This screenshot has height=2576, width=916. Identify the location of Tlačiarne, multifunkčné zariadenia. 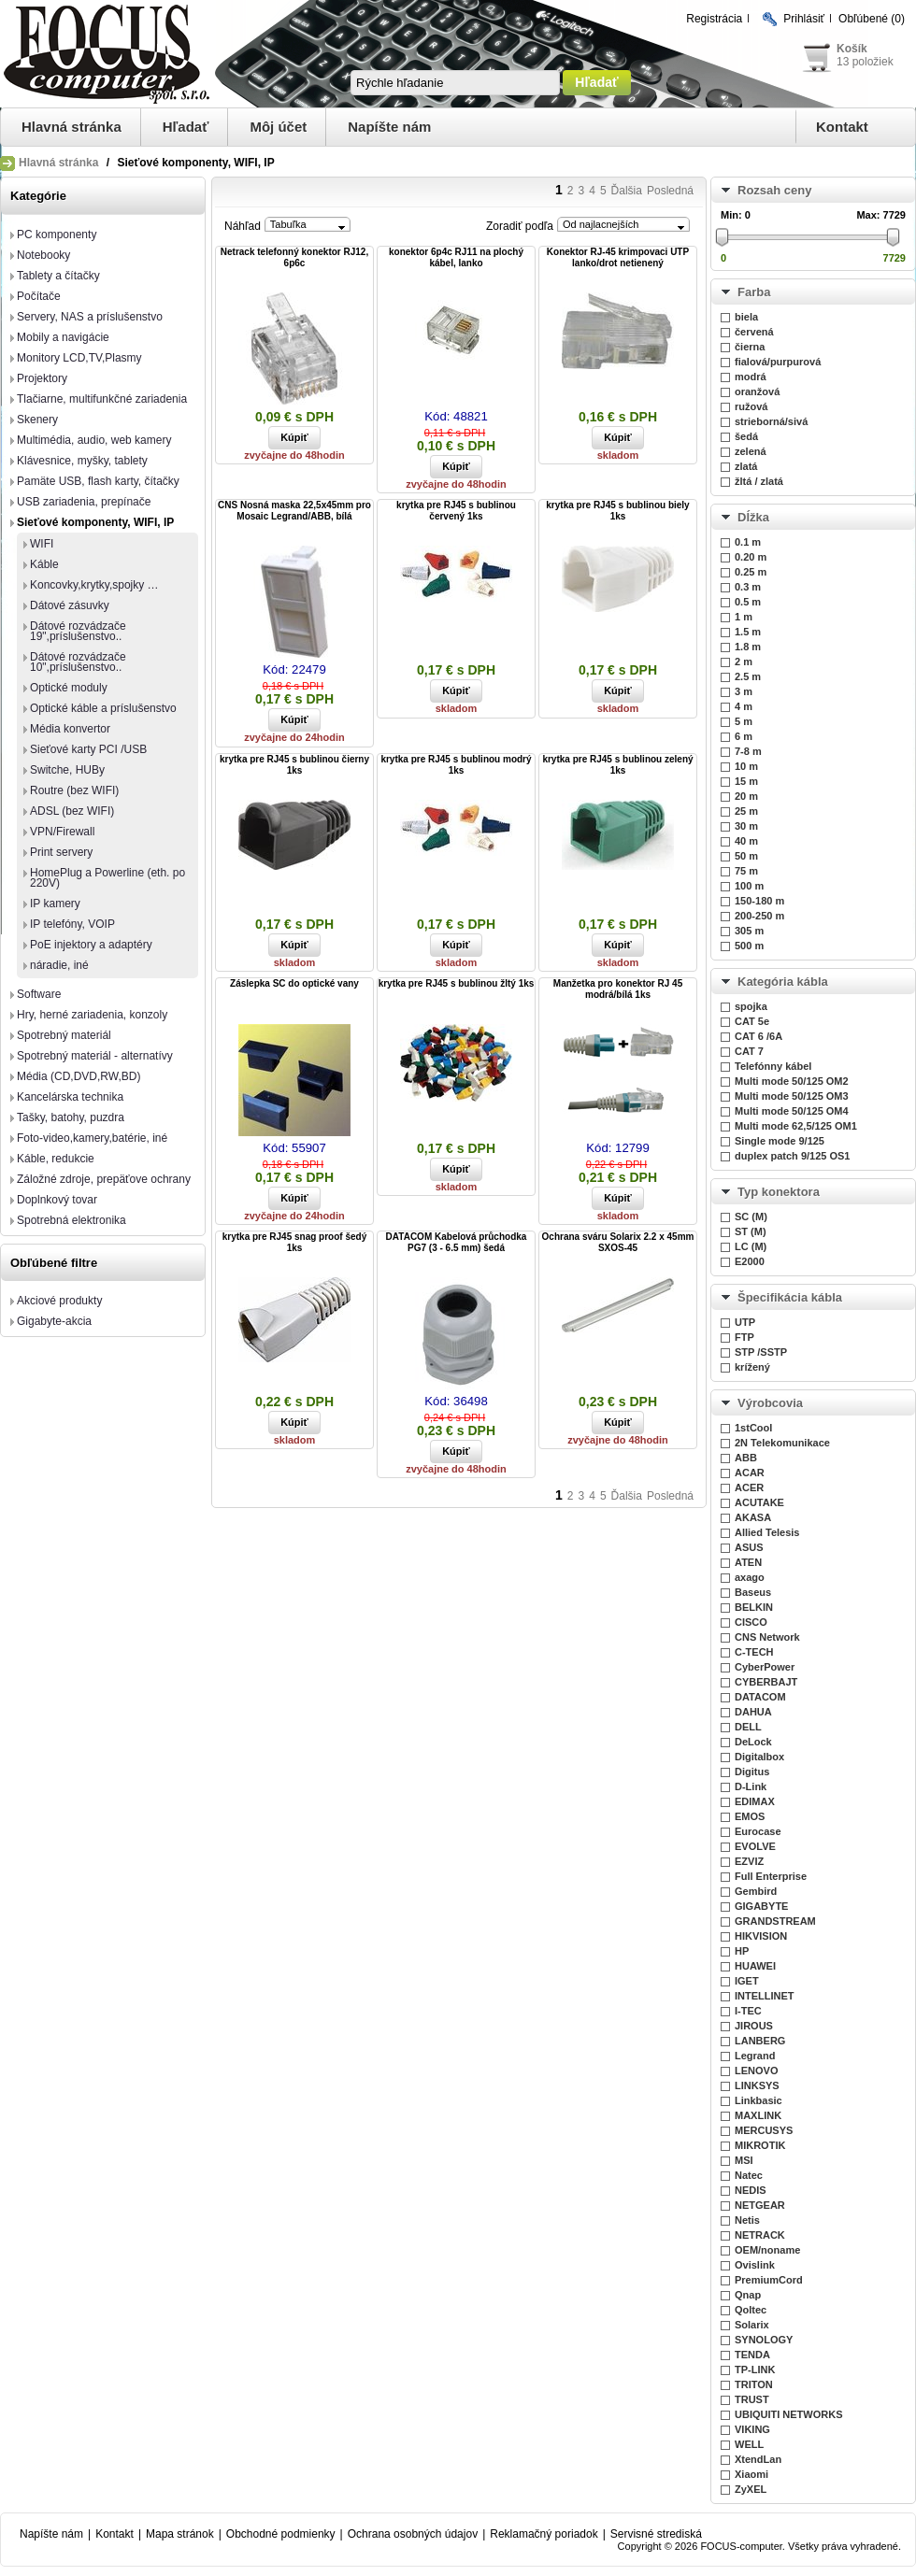
(102, 399).